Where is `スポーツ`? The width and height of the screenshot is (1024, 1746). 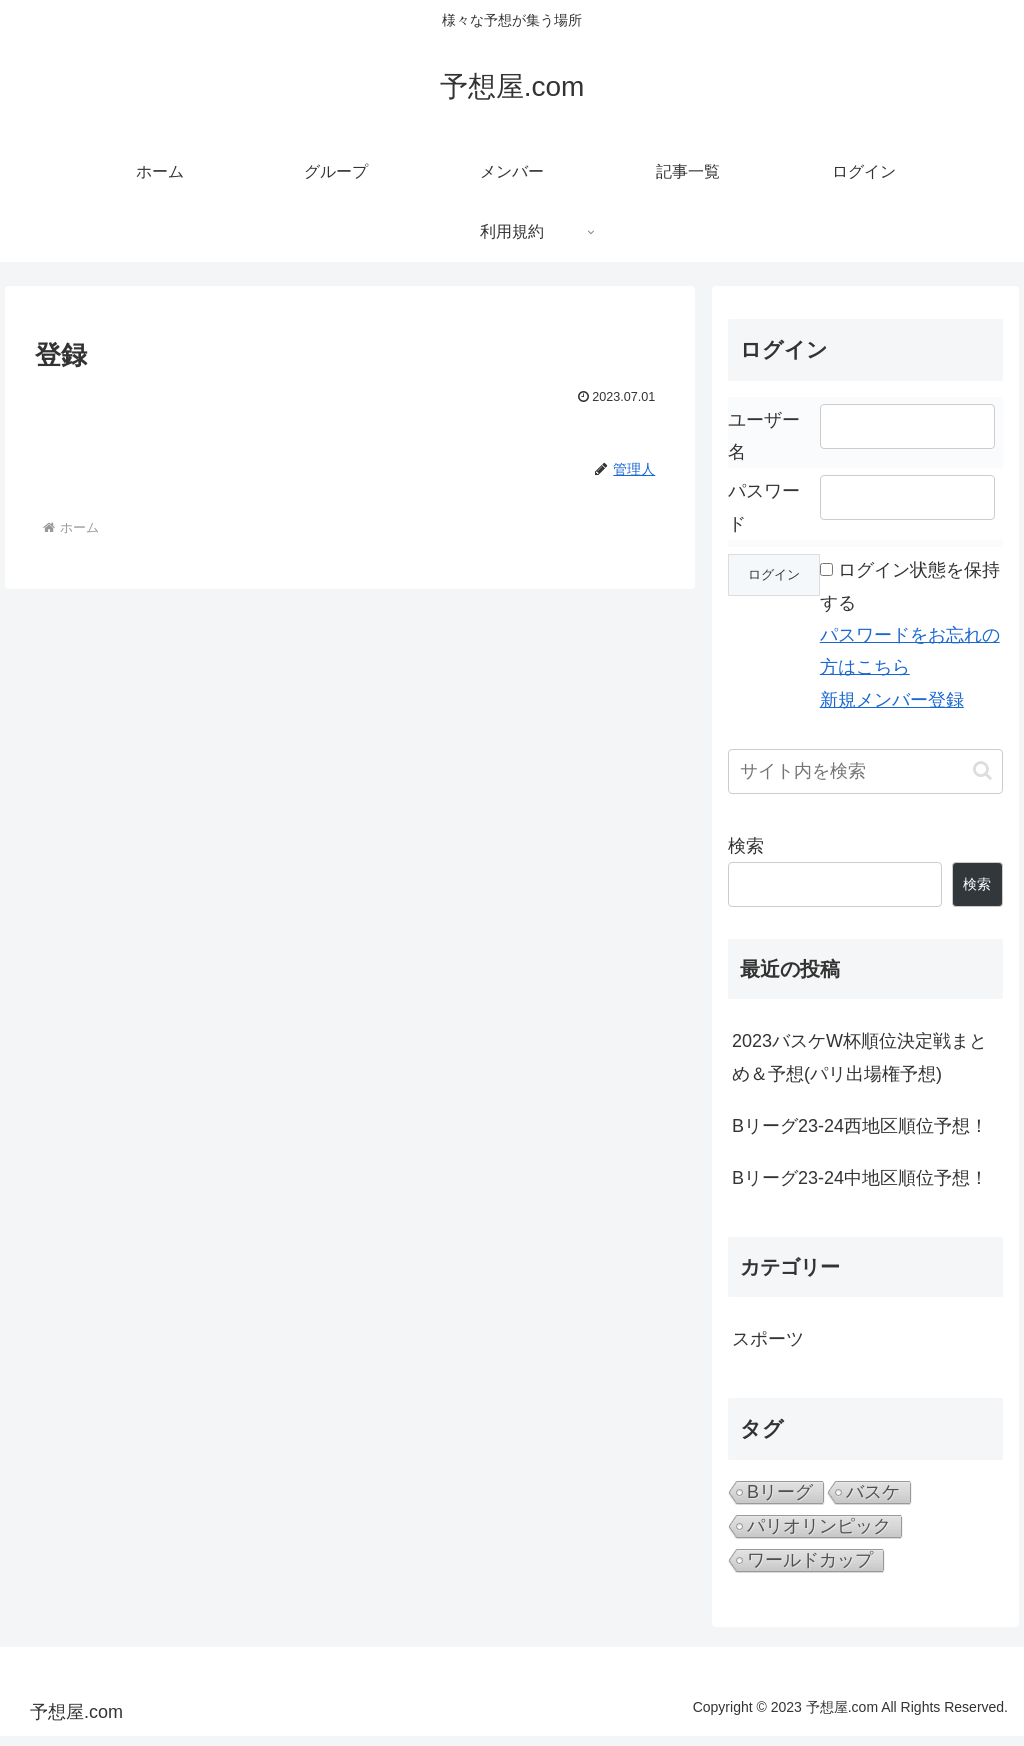
スポーツ is located at coordinates (768, 1339).